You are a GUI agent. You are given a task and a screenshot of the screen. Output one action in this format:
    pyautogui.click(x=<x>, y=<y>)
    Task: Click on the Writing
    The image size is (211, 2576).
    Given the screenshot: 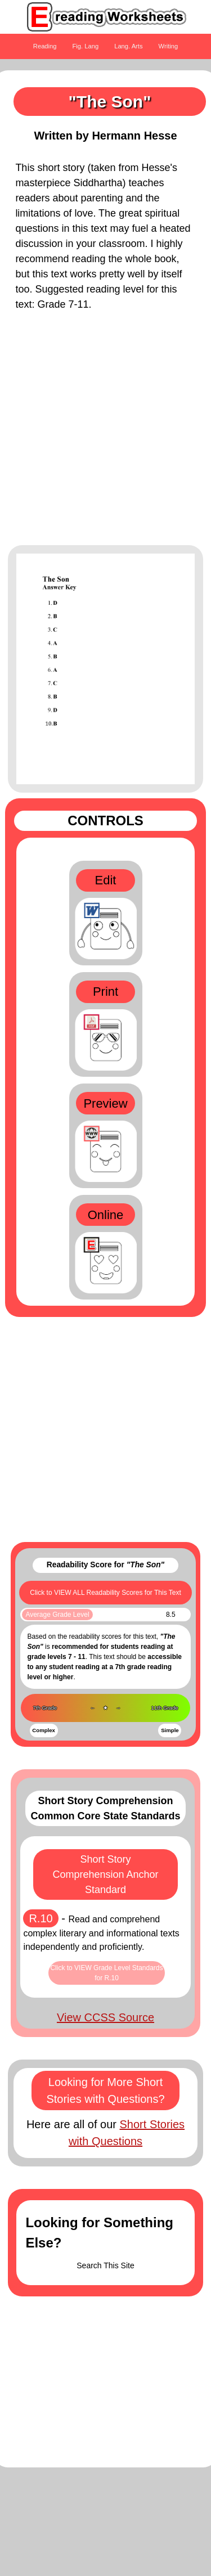 What is the action you would take?
    pyautogui.click(x=168, y=46)
    